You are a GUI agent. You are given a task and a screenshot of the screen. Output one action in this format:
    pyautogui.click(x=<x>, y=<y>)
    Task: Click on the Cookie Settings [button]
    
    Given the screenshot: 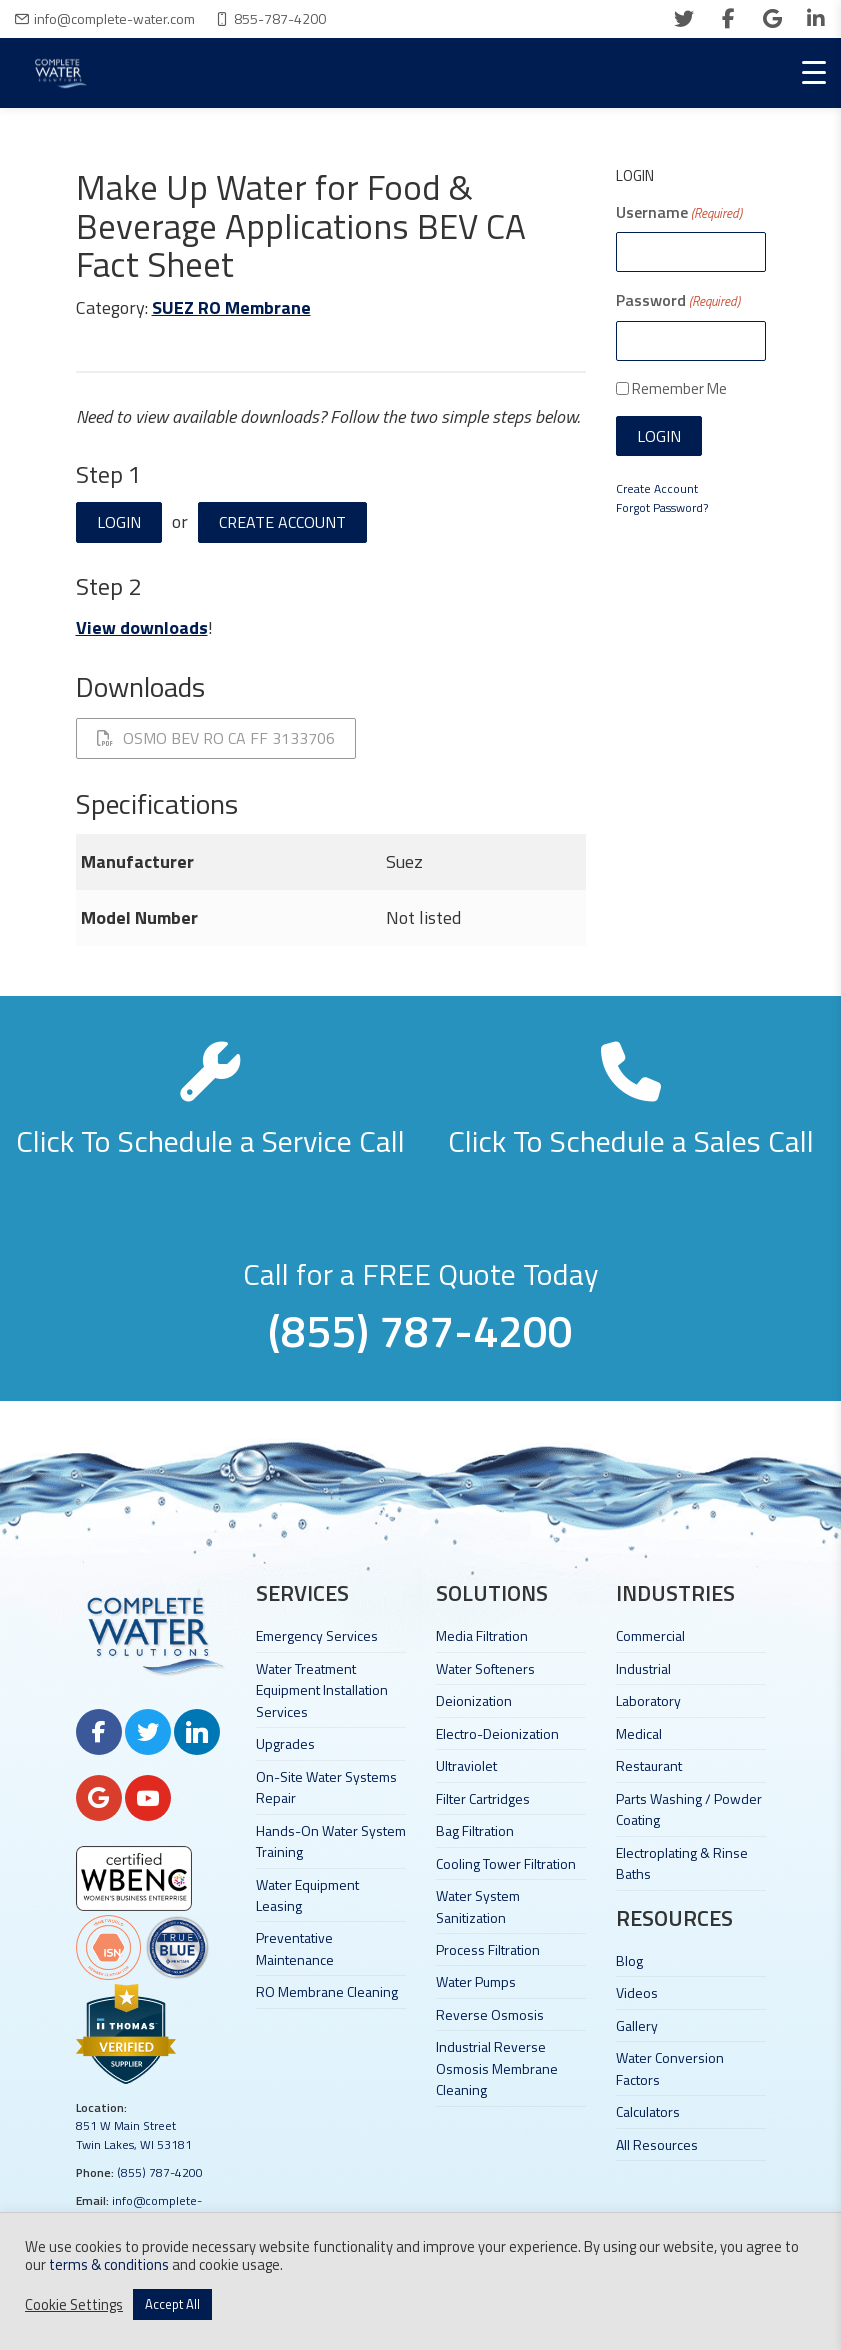 What is the action you would take?
    pyautogui.click(x=74, y=2305)
    